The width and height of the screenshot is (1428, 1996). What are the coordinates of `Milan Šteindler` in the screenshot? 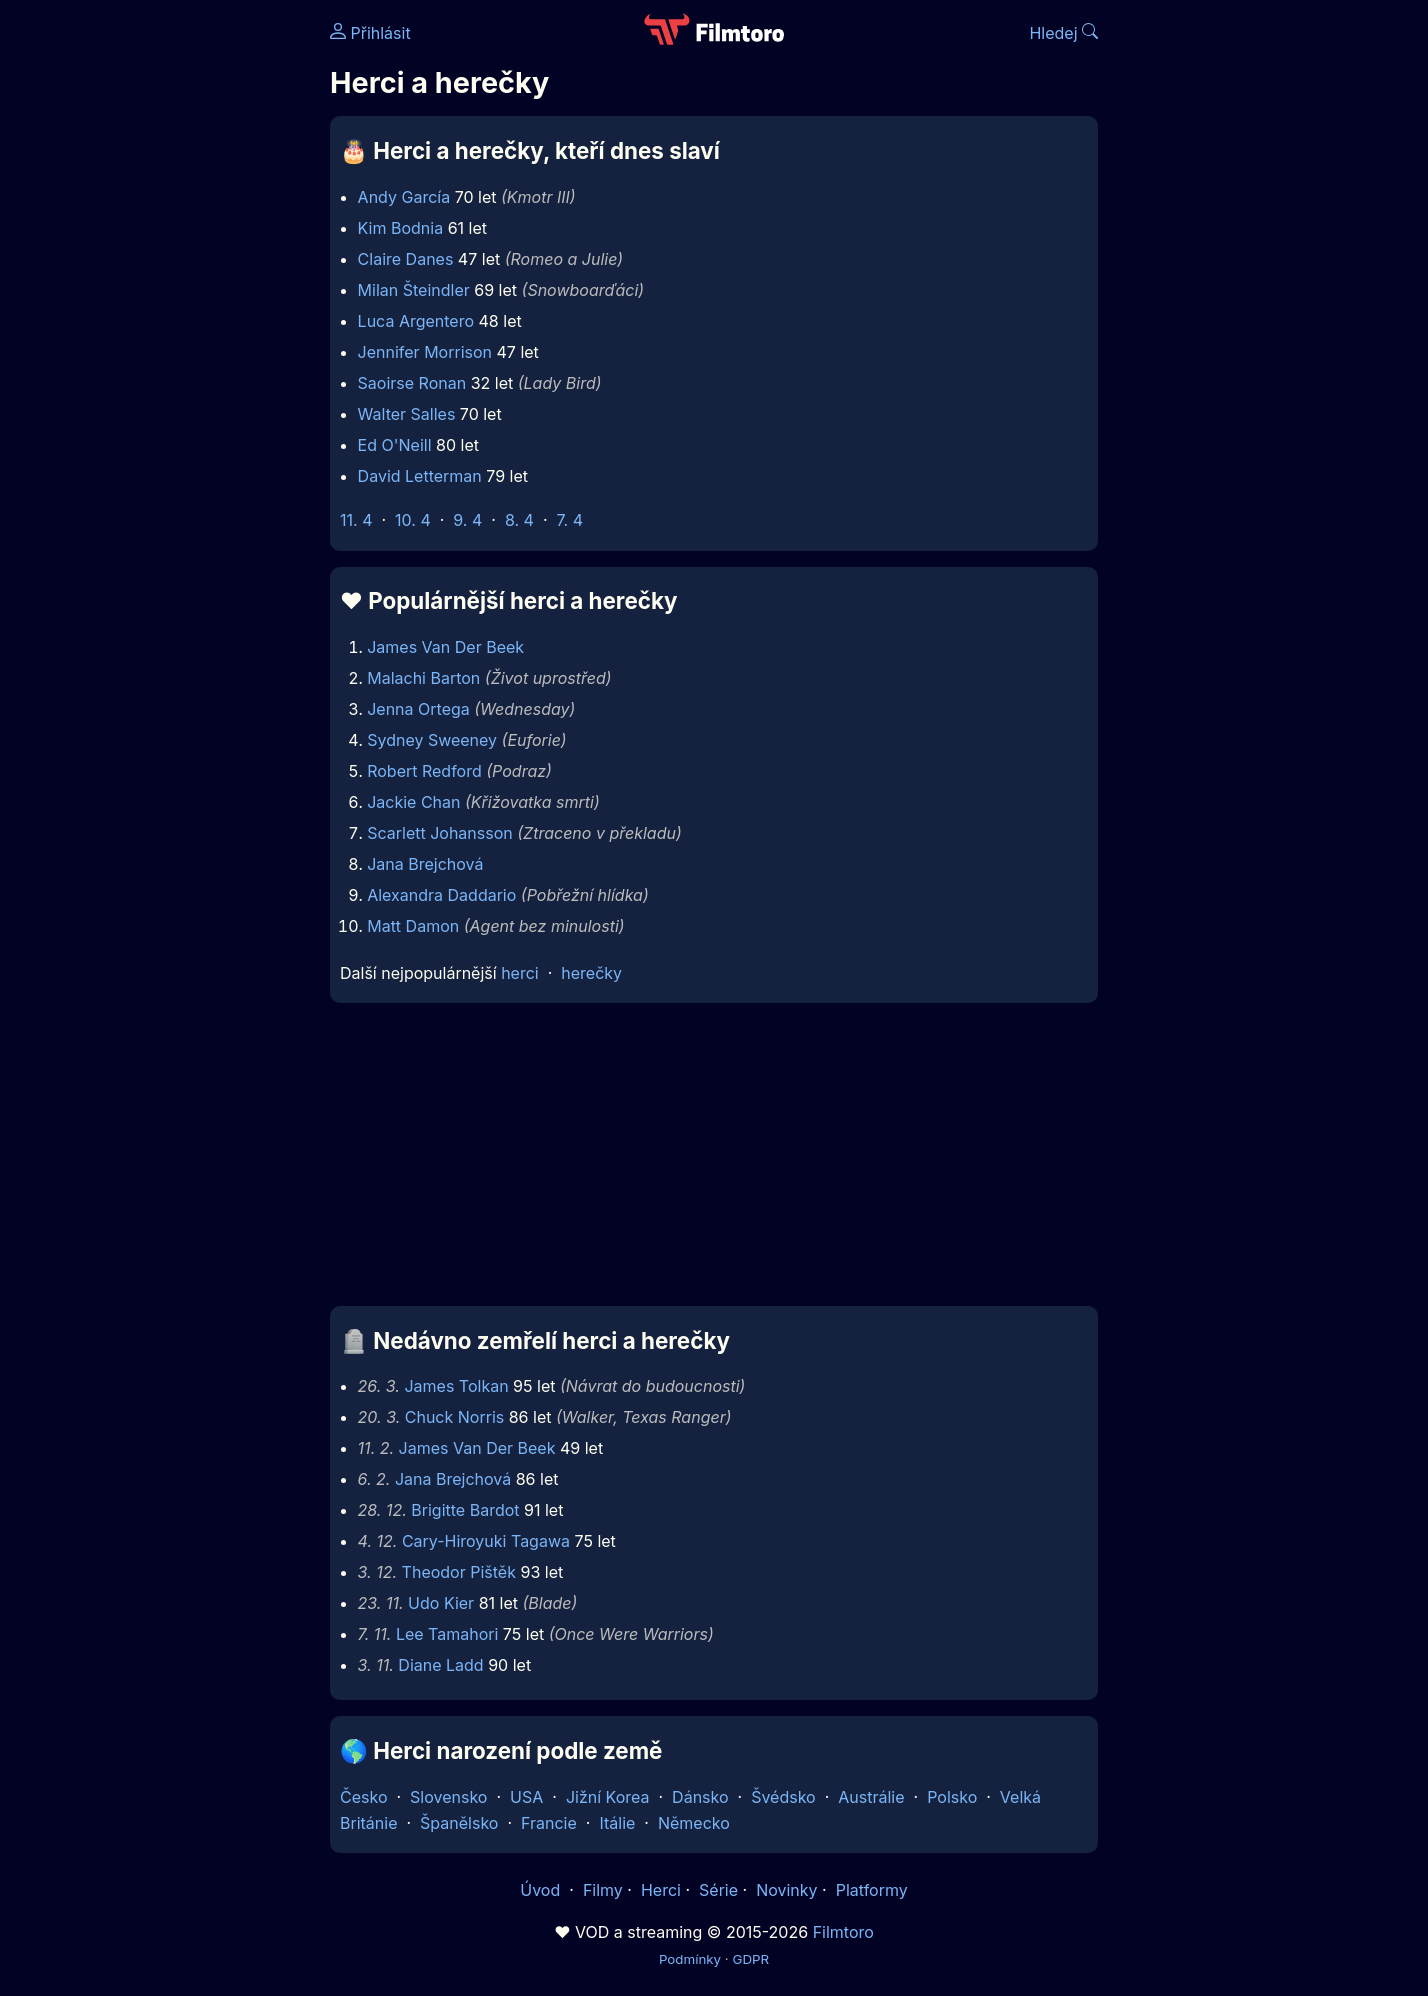 It's located at (414, 290).